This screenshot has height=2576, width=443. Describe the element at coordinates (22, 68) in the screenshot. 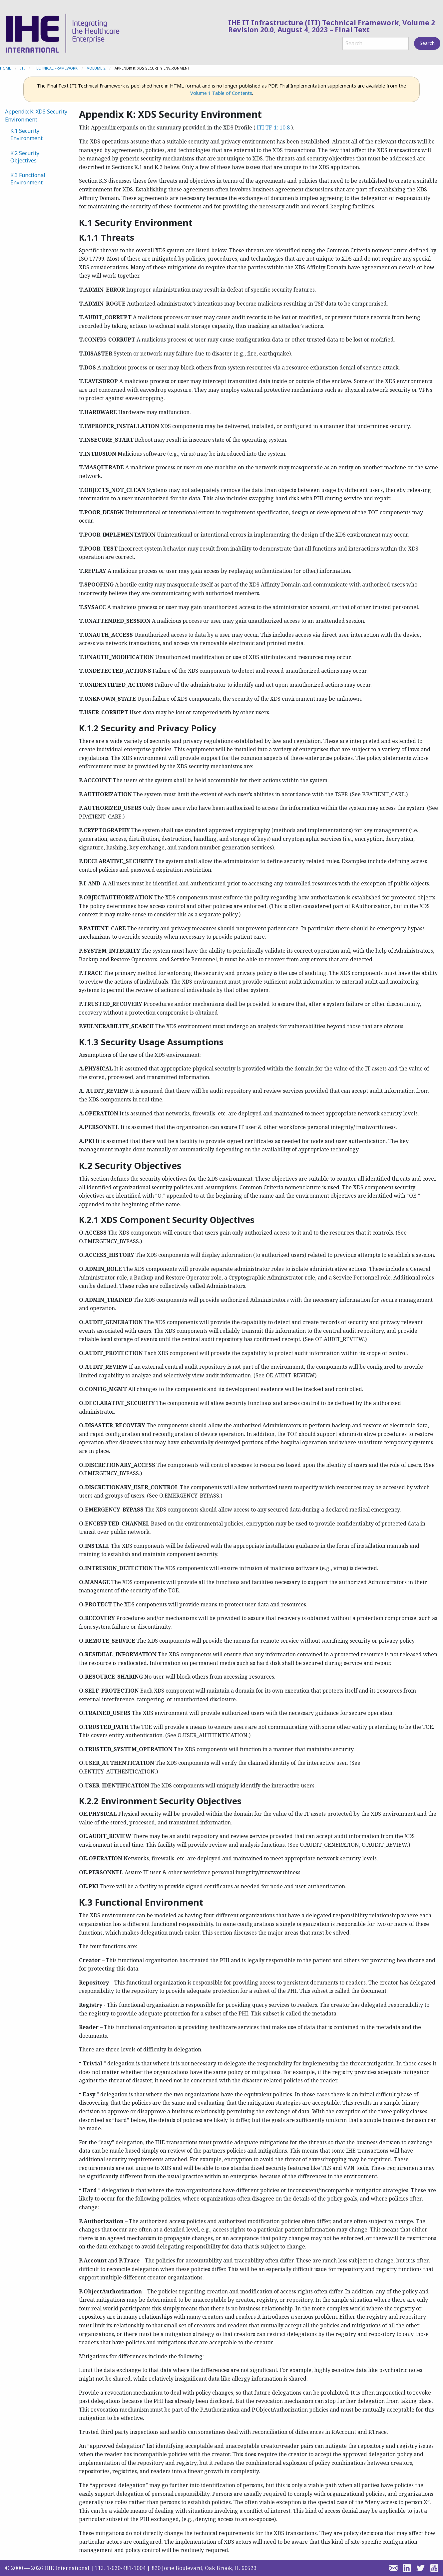

I see `ITI` at that location.